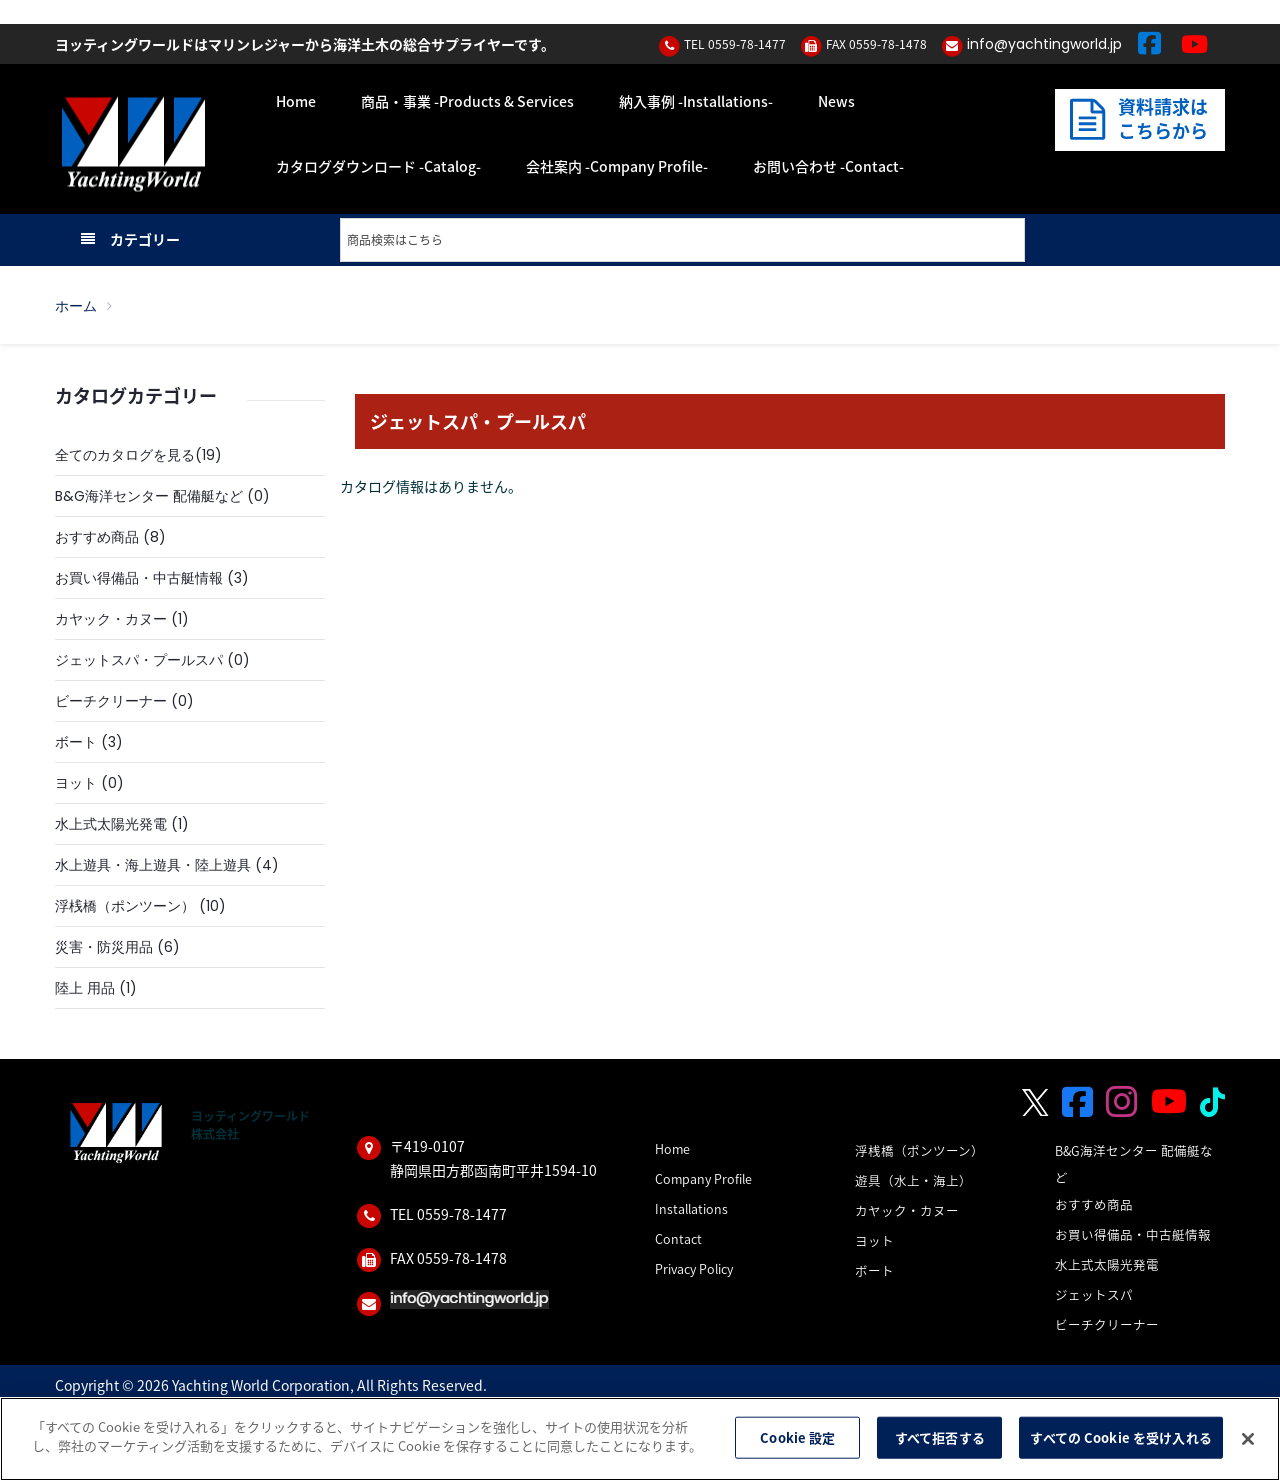 The width and height of the screenshot is (1280, 1481). What do you see at coordinates (149, 496) in the screenshot?
I see `B&G海洋センター 配備艇など` at bounding box center [149, 496].